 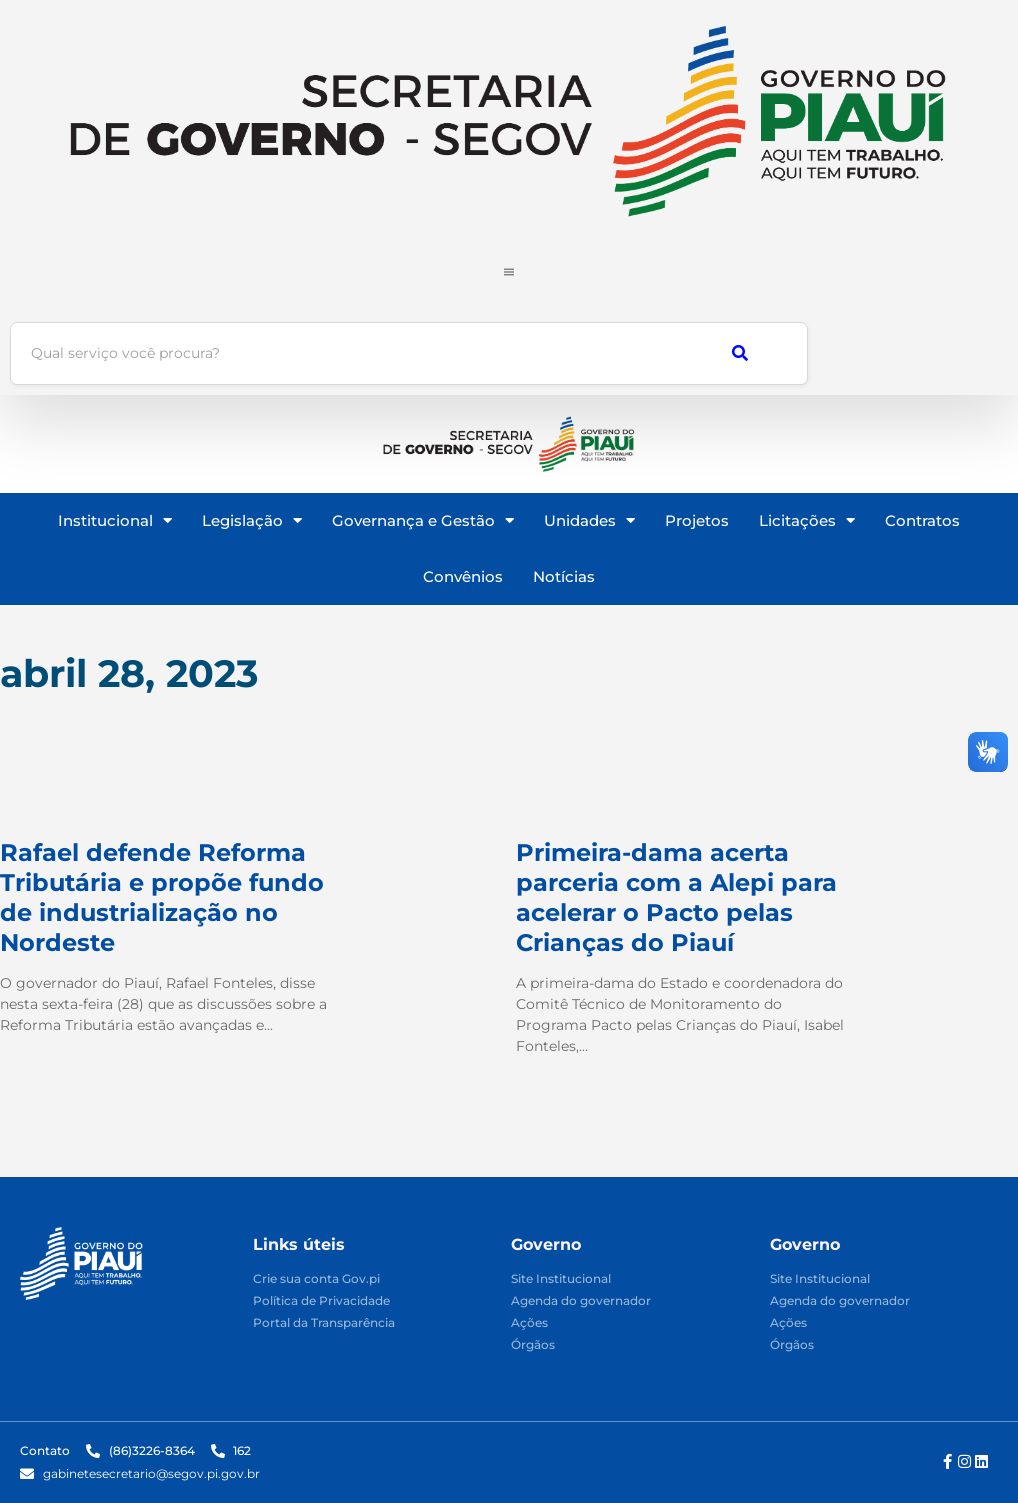 What do you see at coordinates (115, 520) in the screenshot?
I see `Institucional` at bounding box center [115, 520].